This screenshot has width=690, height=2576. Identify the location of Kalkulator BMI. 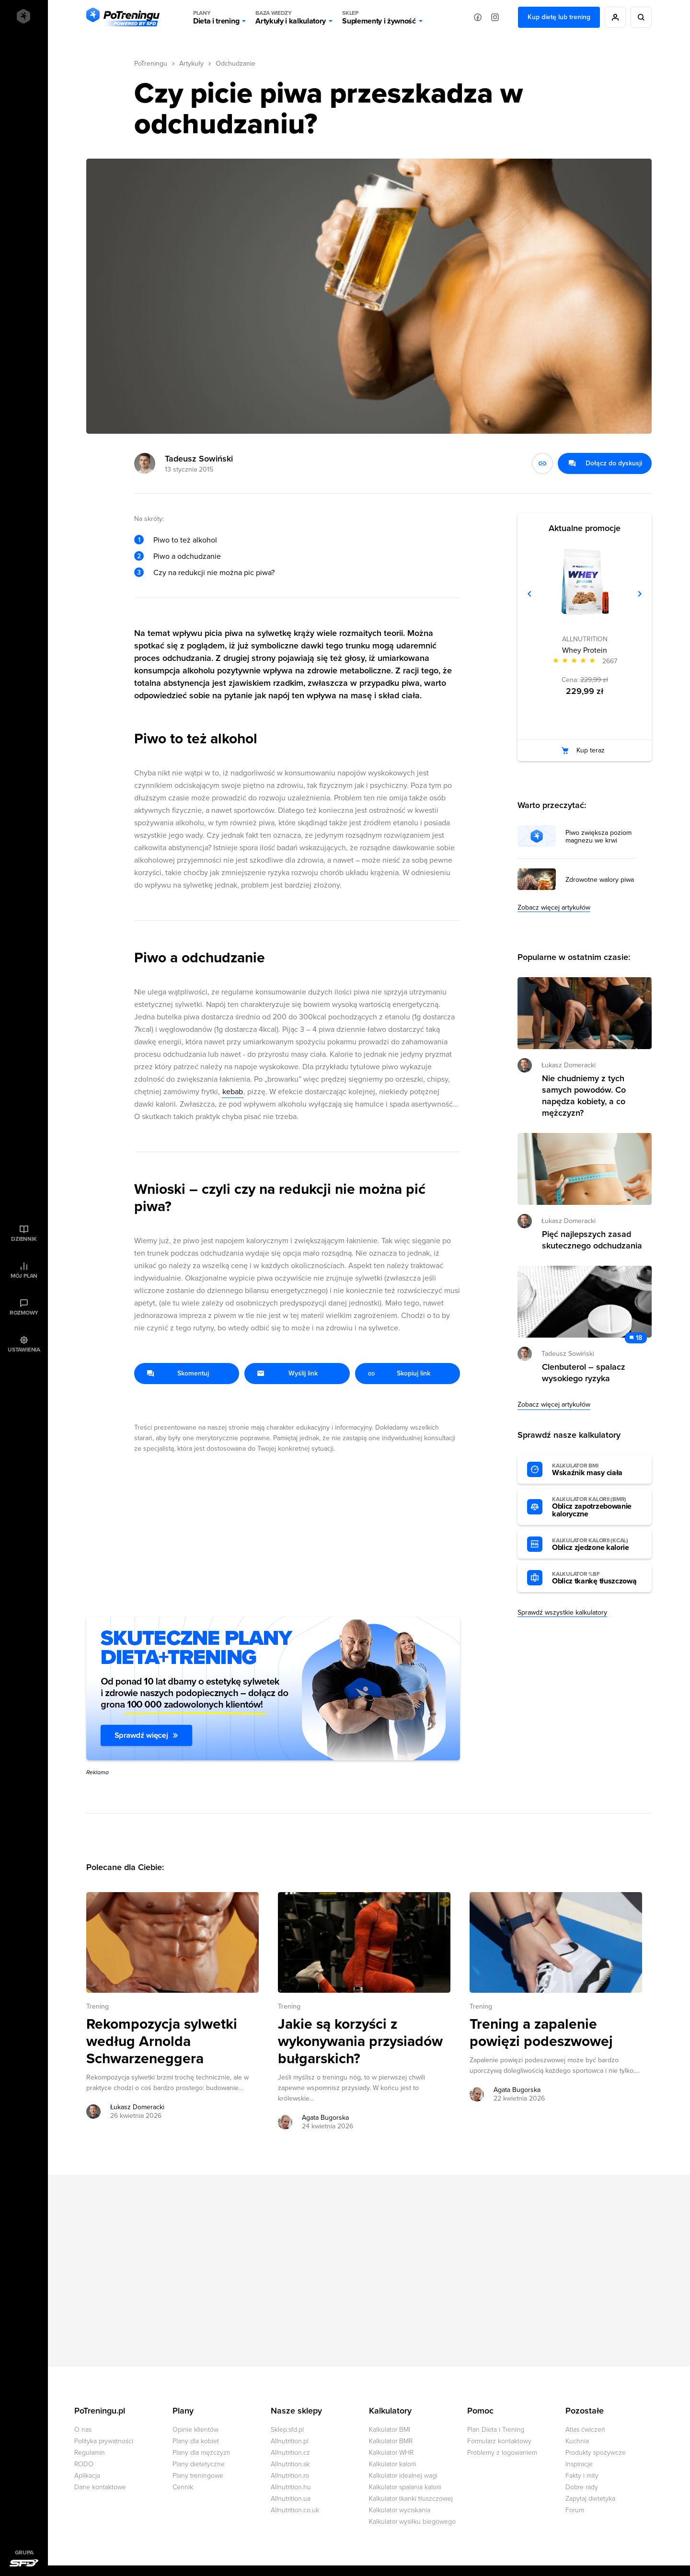
(389, 2430).